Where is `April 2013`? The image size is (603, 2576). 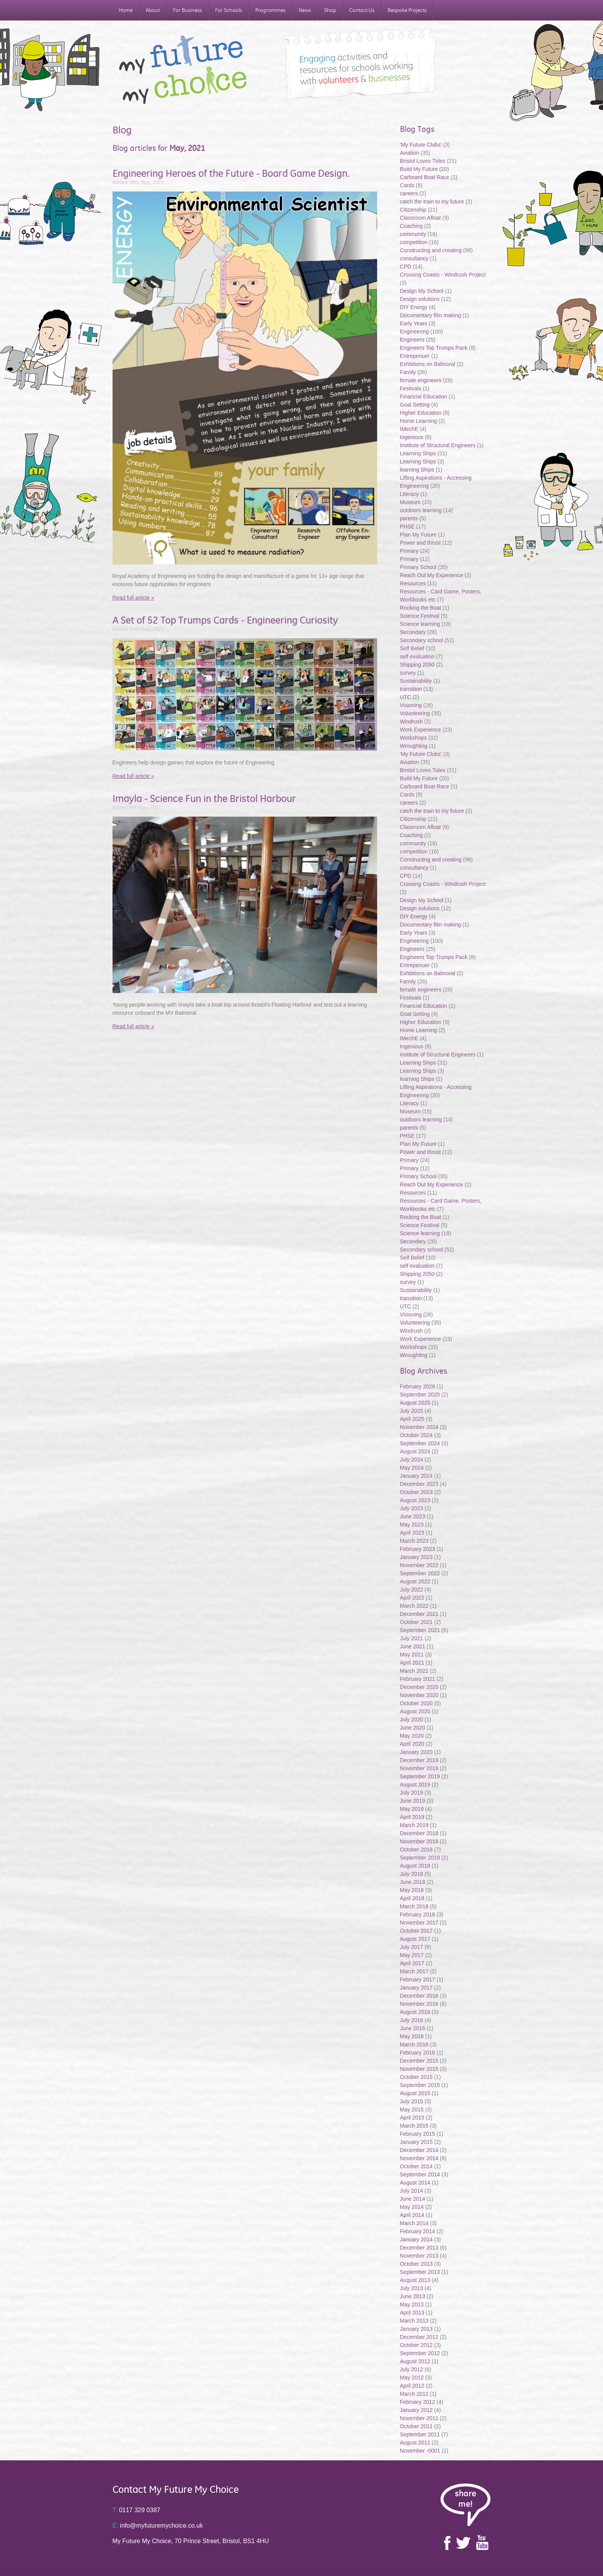
April 2013 is located at coordinates (412, 2312).